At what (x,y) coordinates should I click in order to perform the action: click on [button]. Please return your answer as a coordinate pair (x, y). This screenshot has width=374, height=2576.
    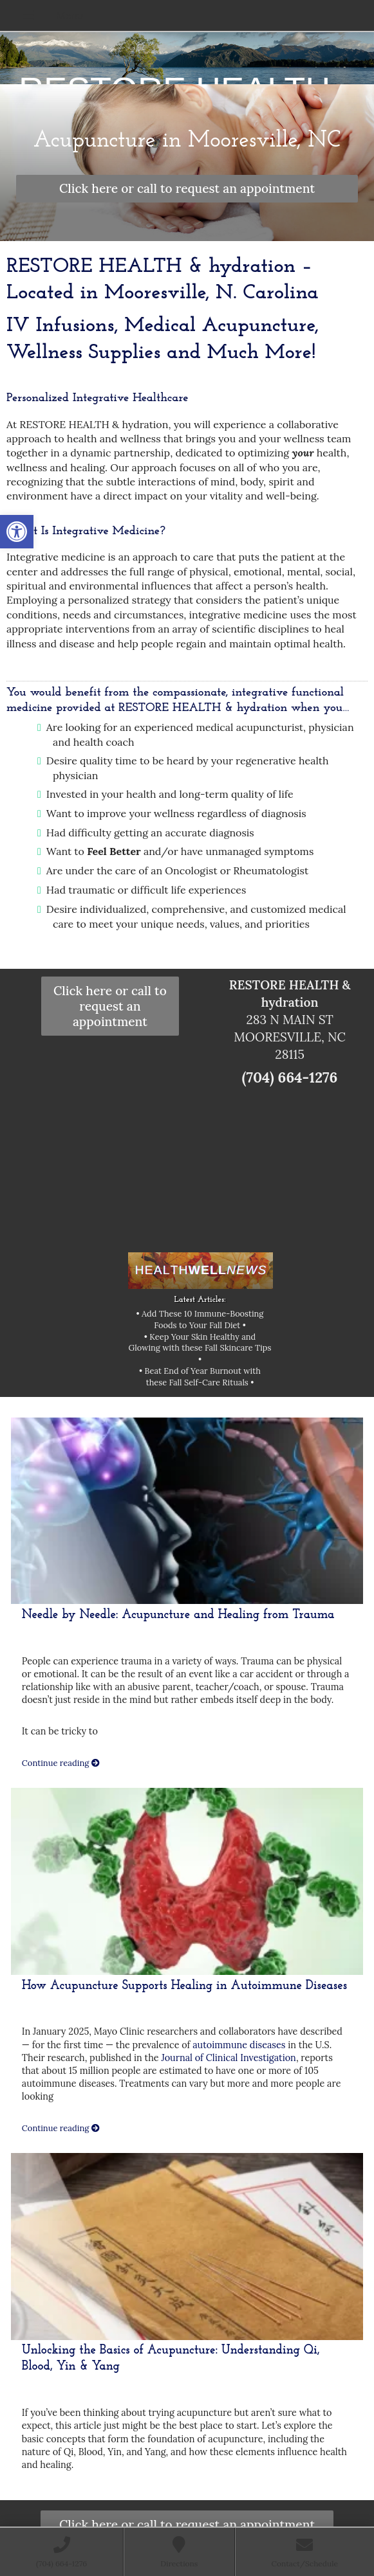
    Looking at the image, I should click on (16, 531).